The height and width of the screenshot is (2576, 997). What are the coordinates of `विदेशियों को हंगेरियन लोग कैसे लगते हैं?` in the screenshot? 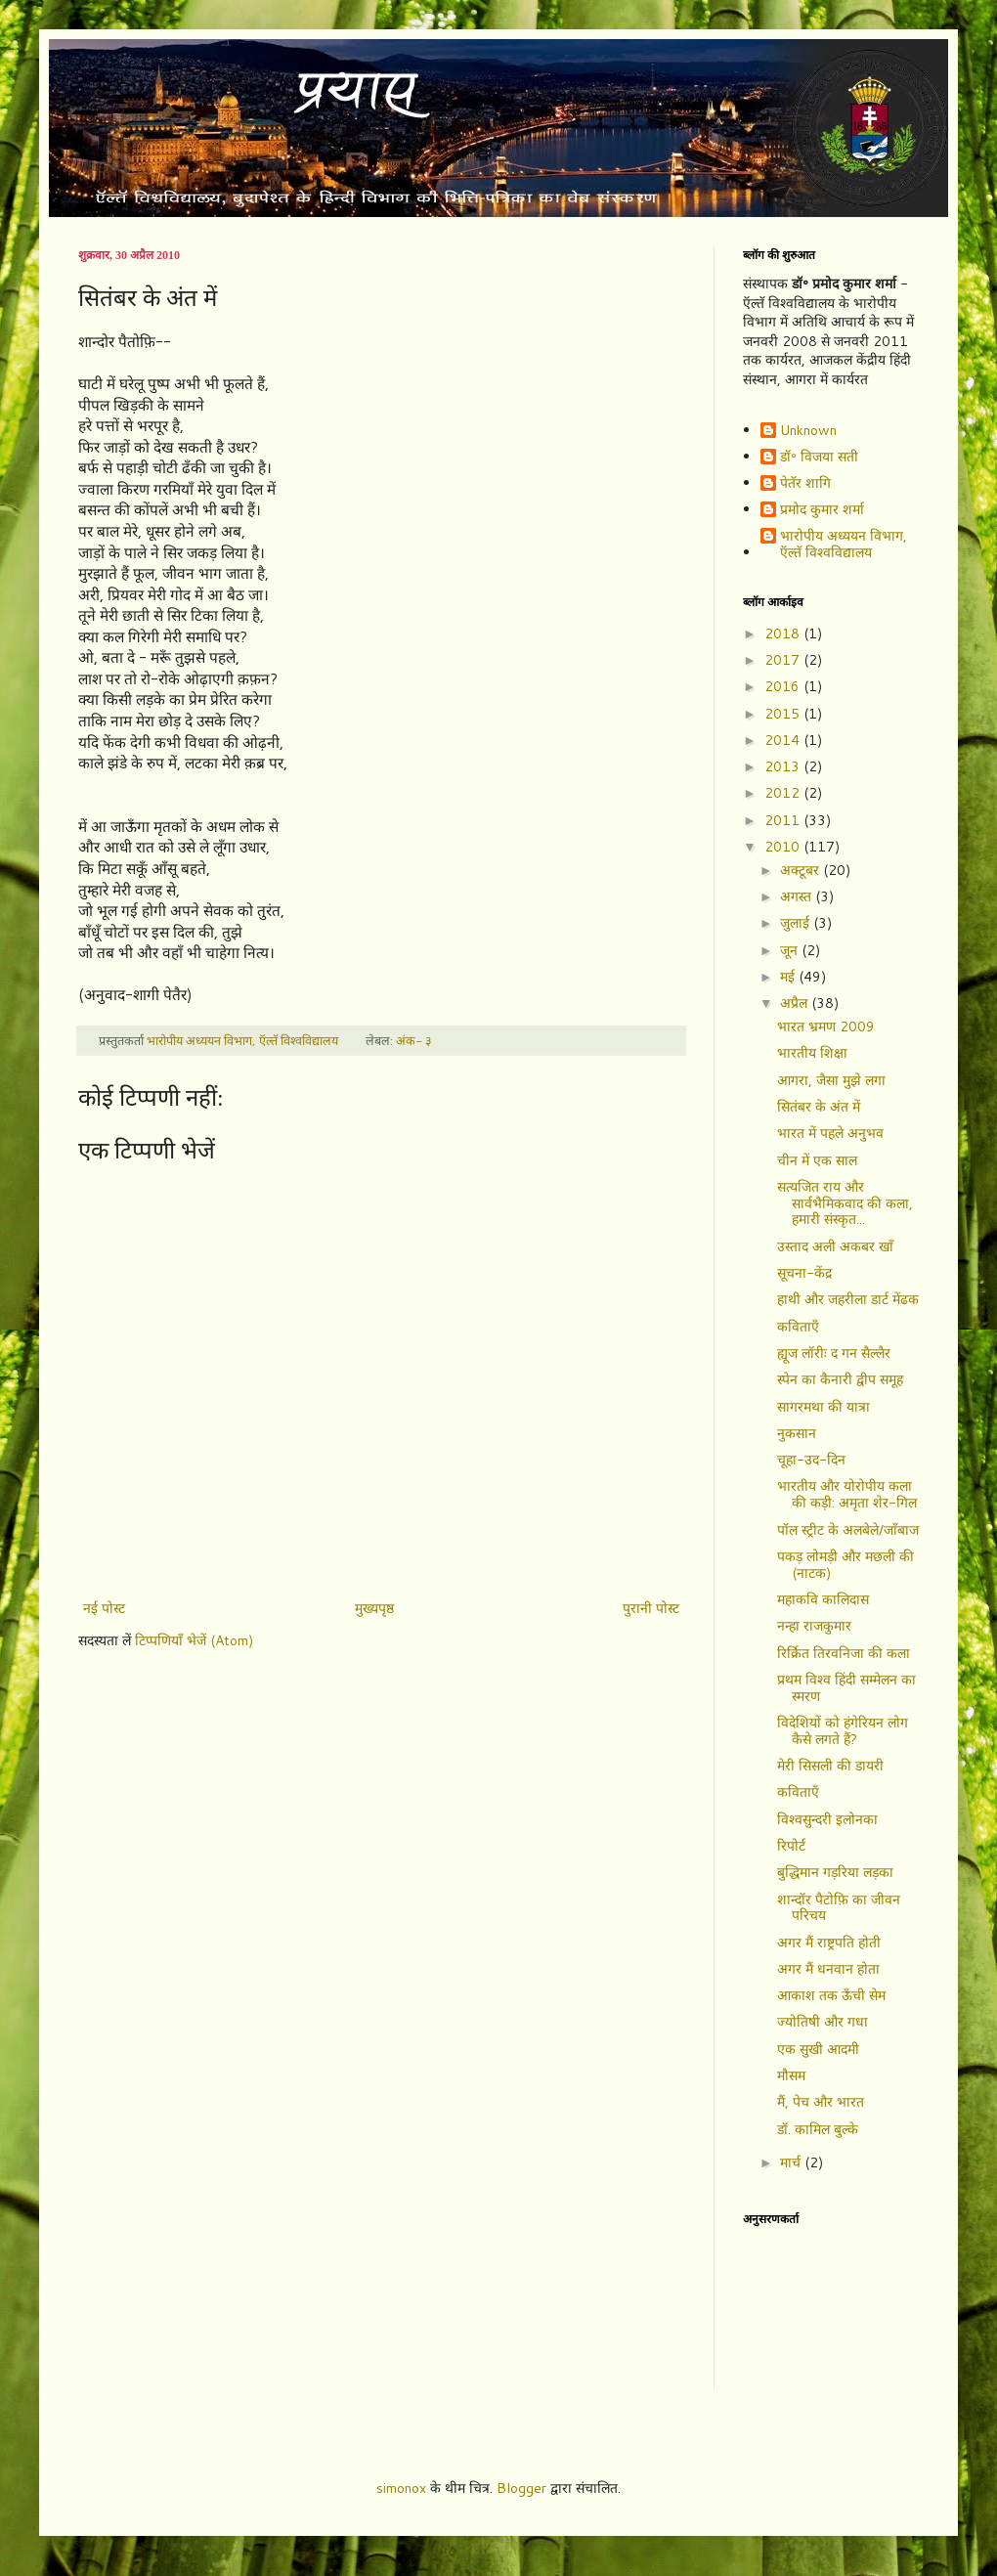 It's located at (842, 1731).